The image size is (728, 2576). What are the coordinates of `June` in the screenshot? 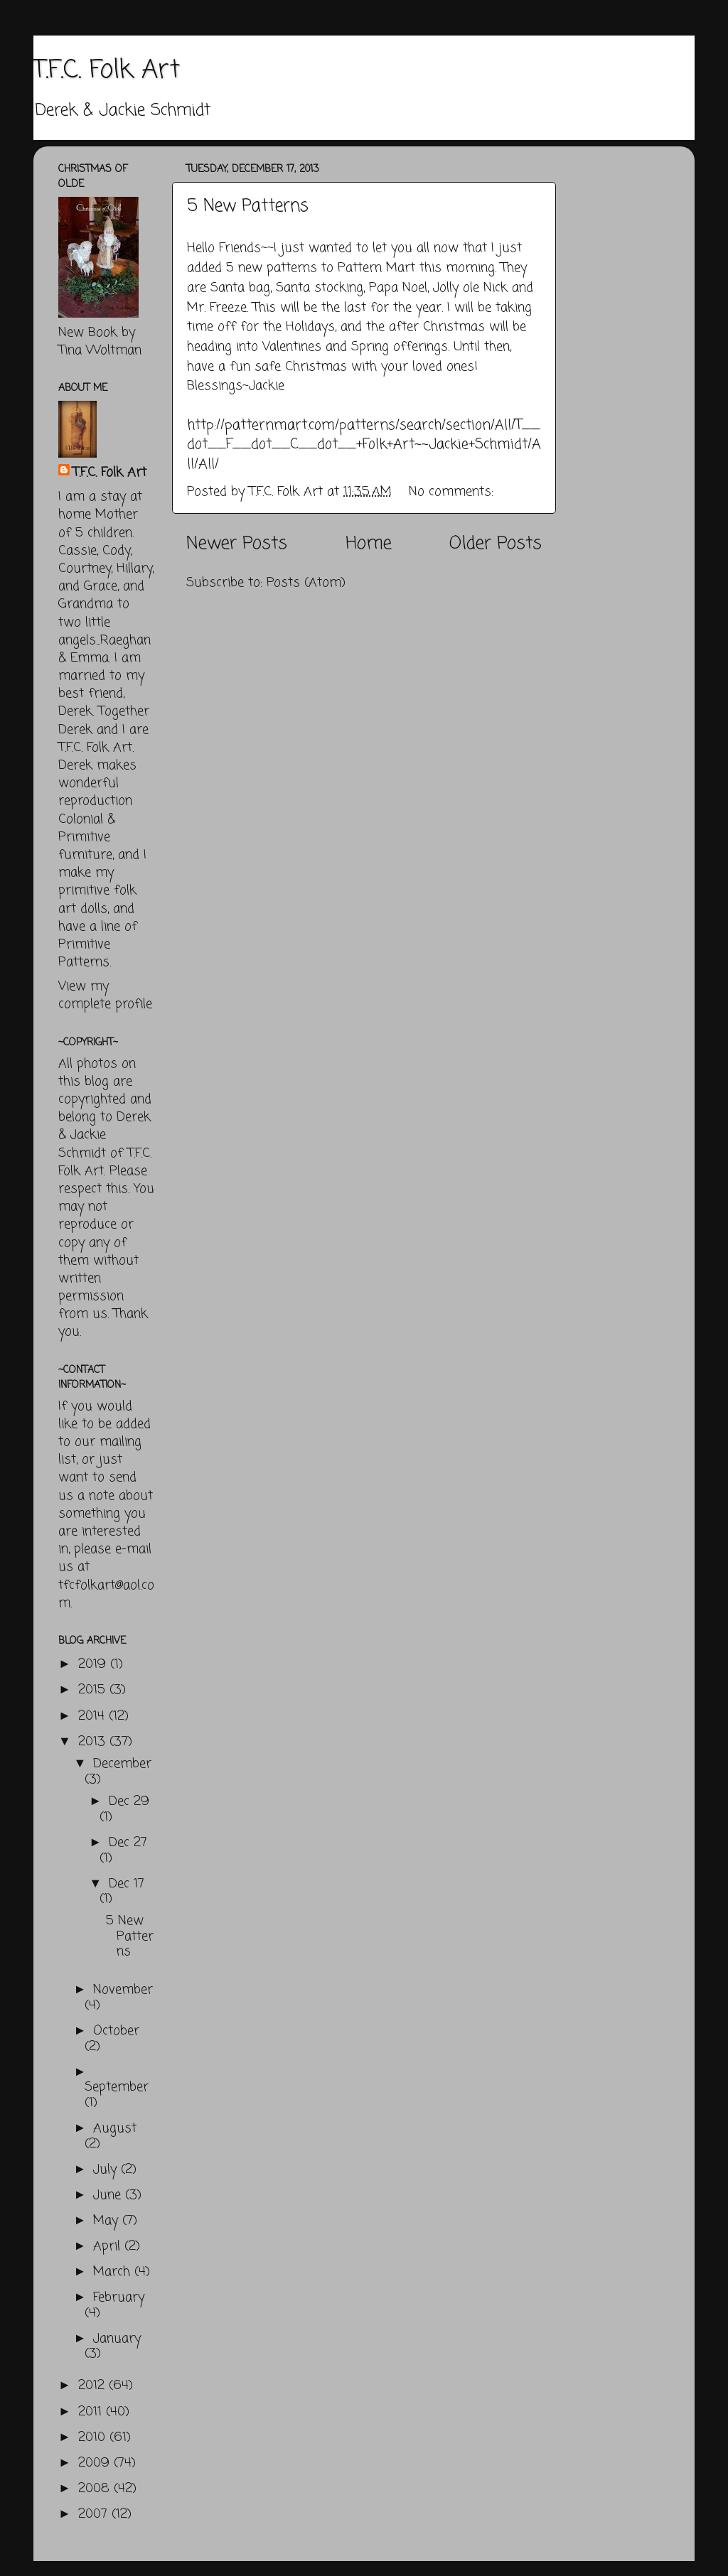 It's located at (109, 2195).